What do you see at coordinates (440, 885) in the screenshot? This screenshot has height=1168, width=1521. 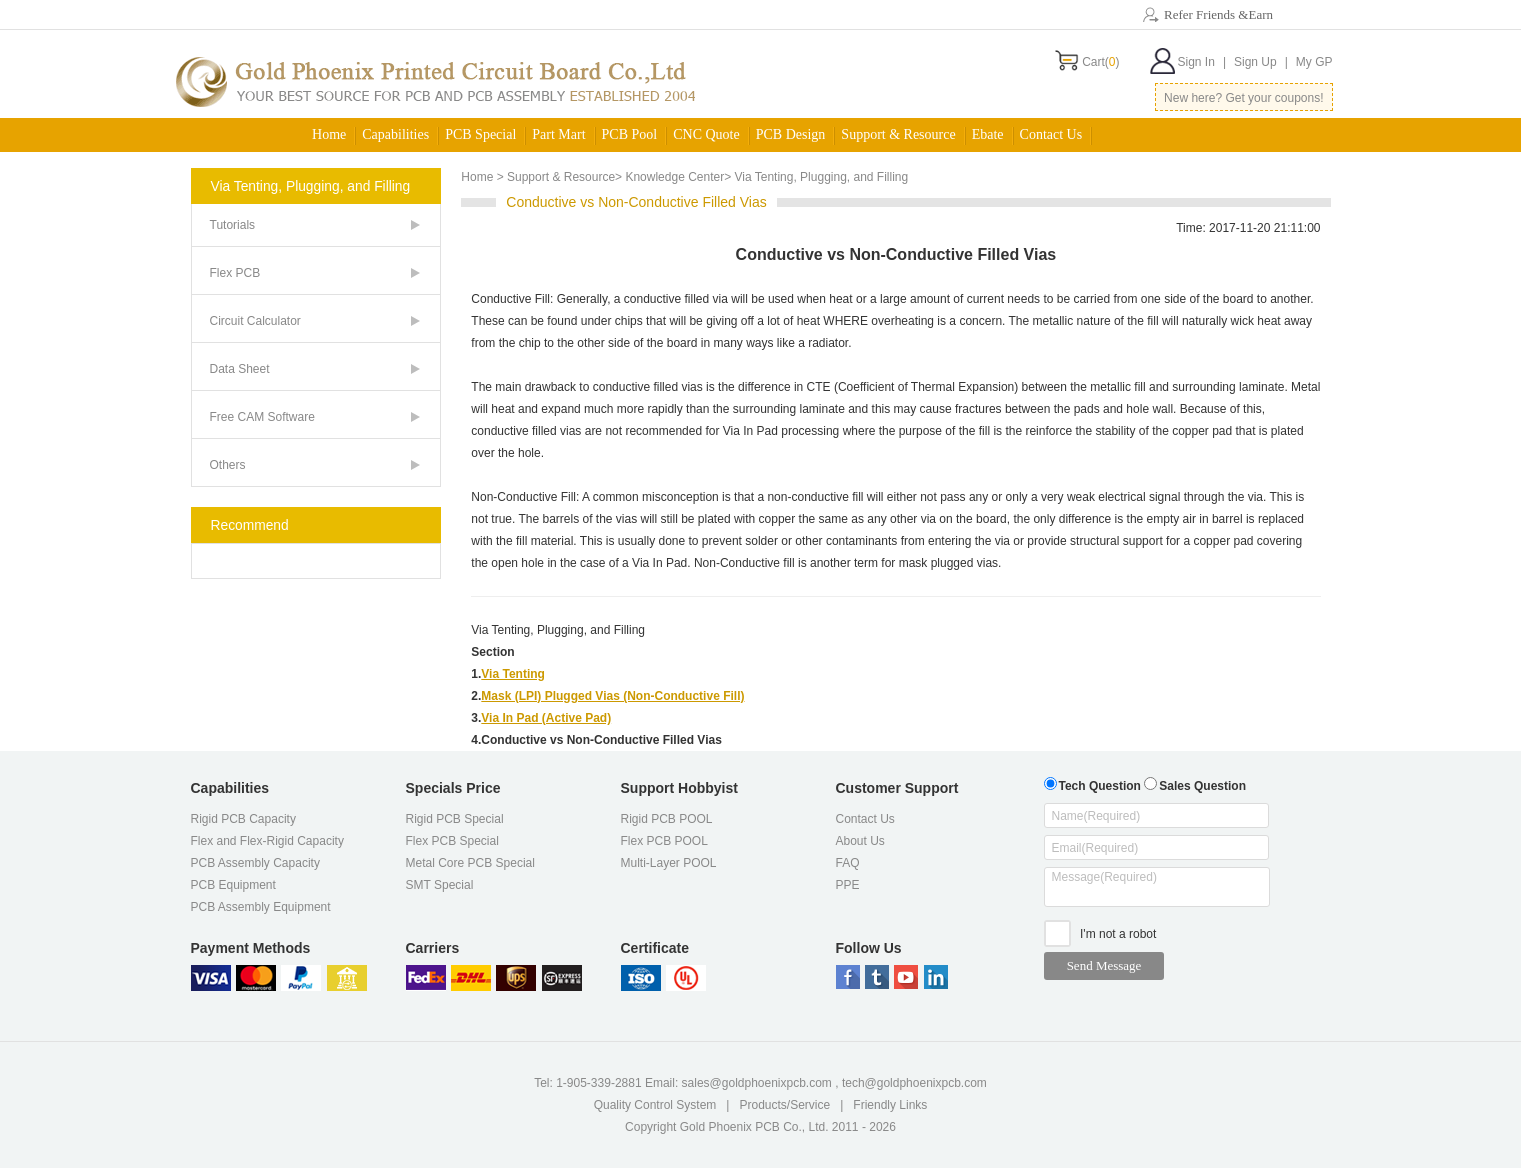 I see `SMT Special` at bounding box center [440, 885].